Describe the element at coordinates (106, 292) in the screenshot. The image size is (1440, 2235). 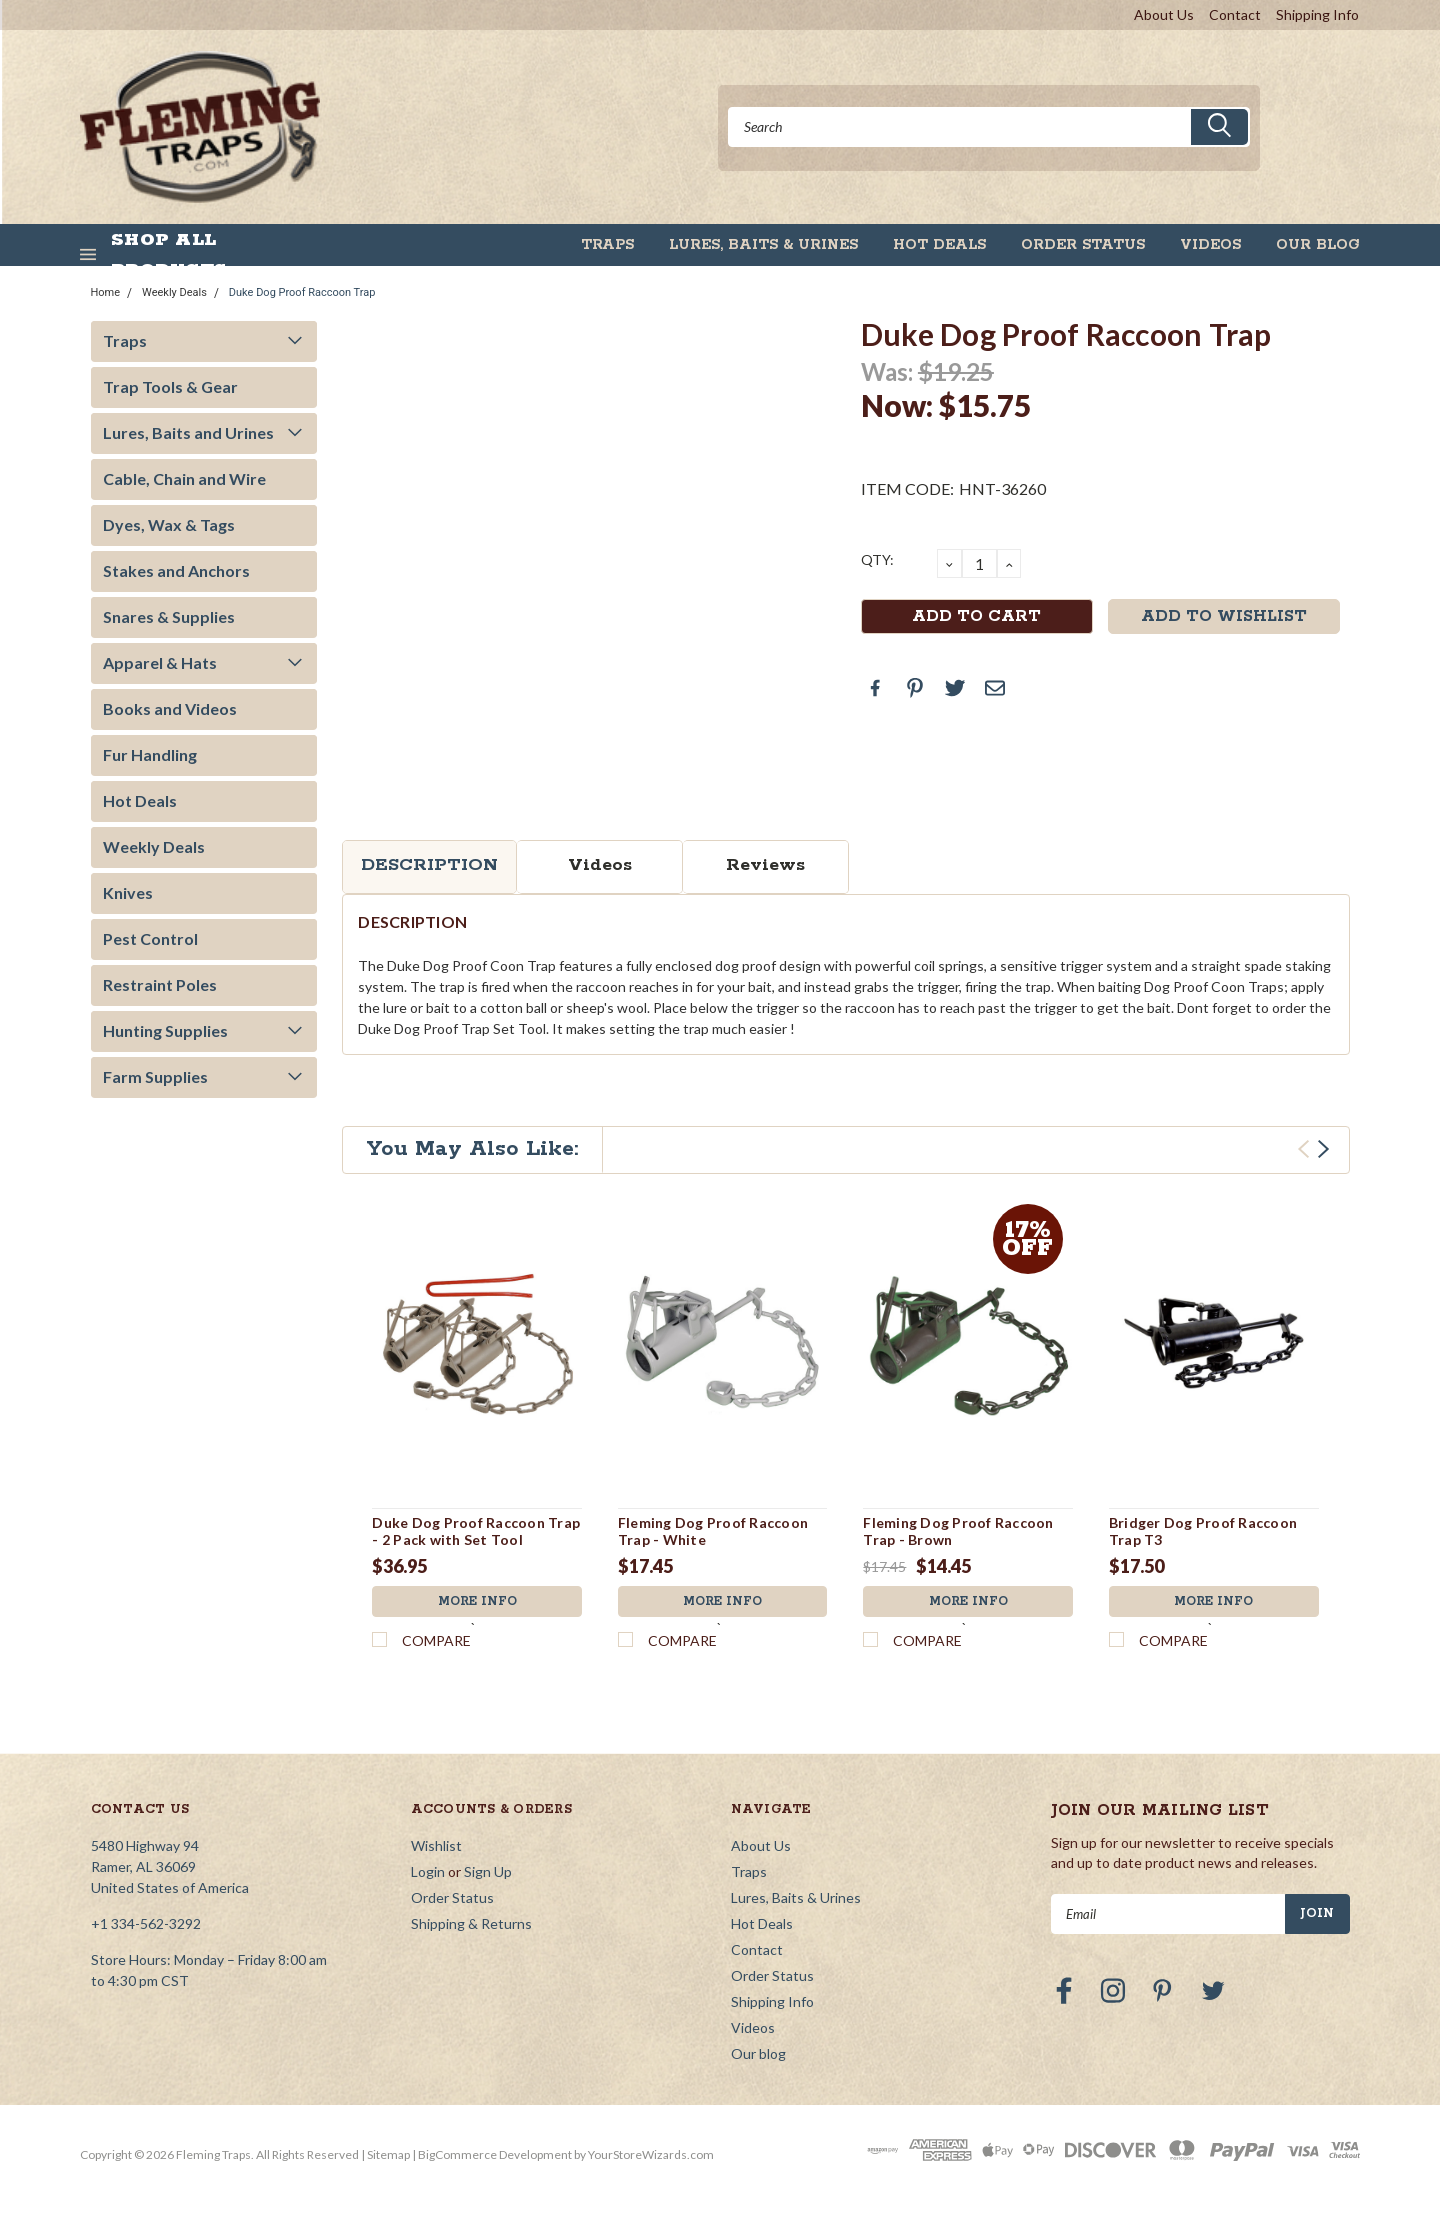
I see `Home` at that location.